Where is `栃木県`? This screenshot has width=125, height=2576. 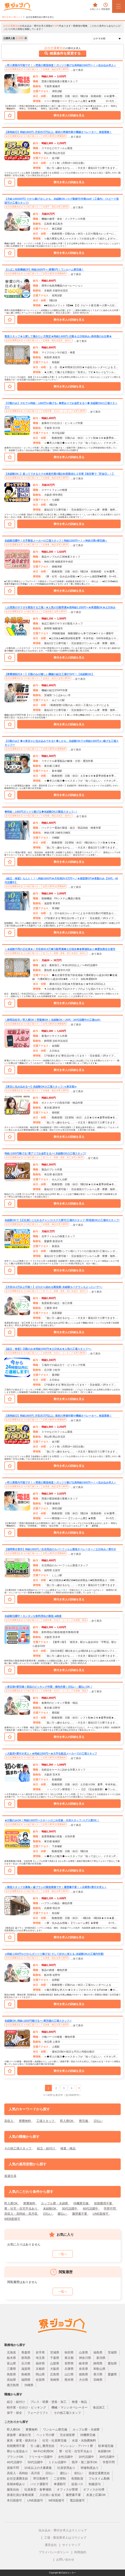 栃木県 is located at coordinates (11, 2357).